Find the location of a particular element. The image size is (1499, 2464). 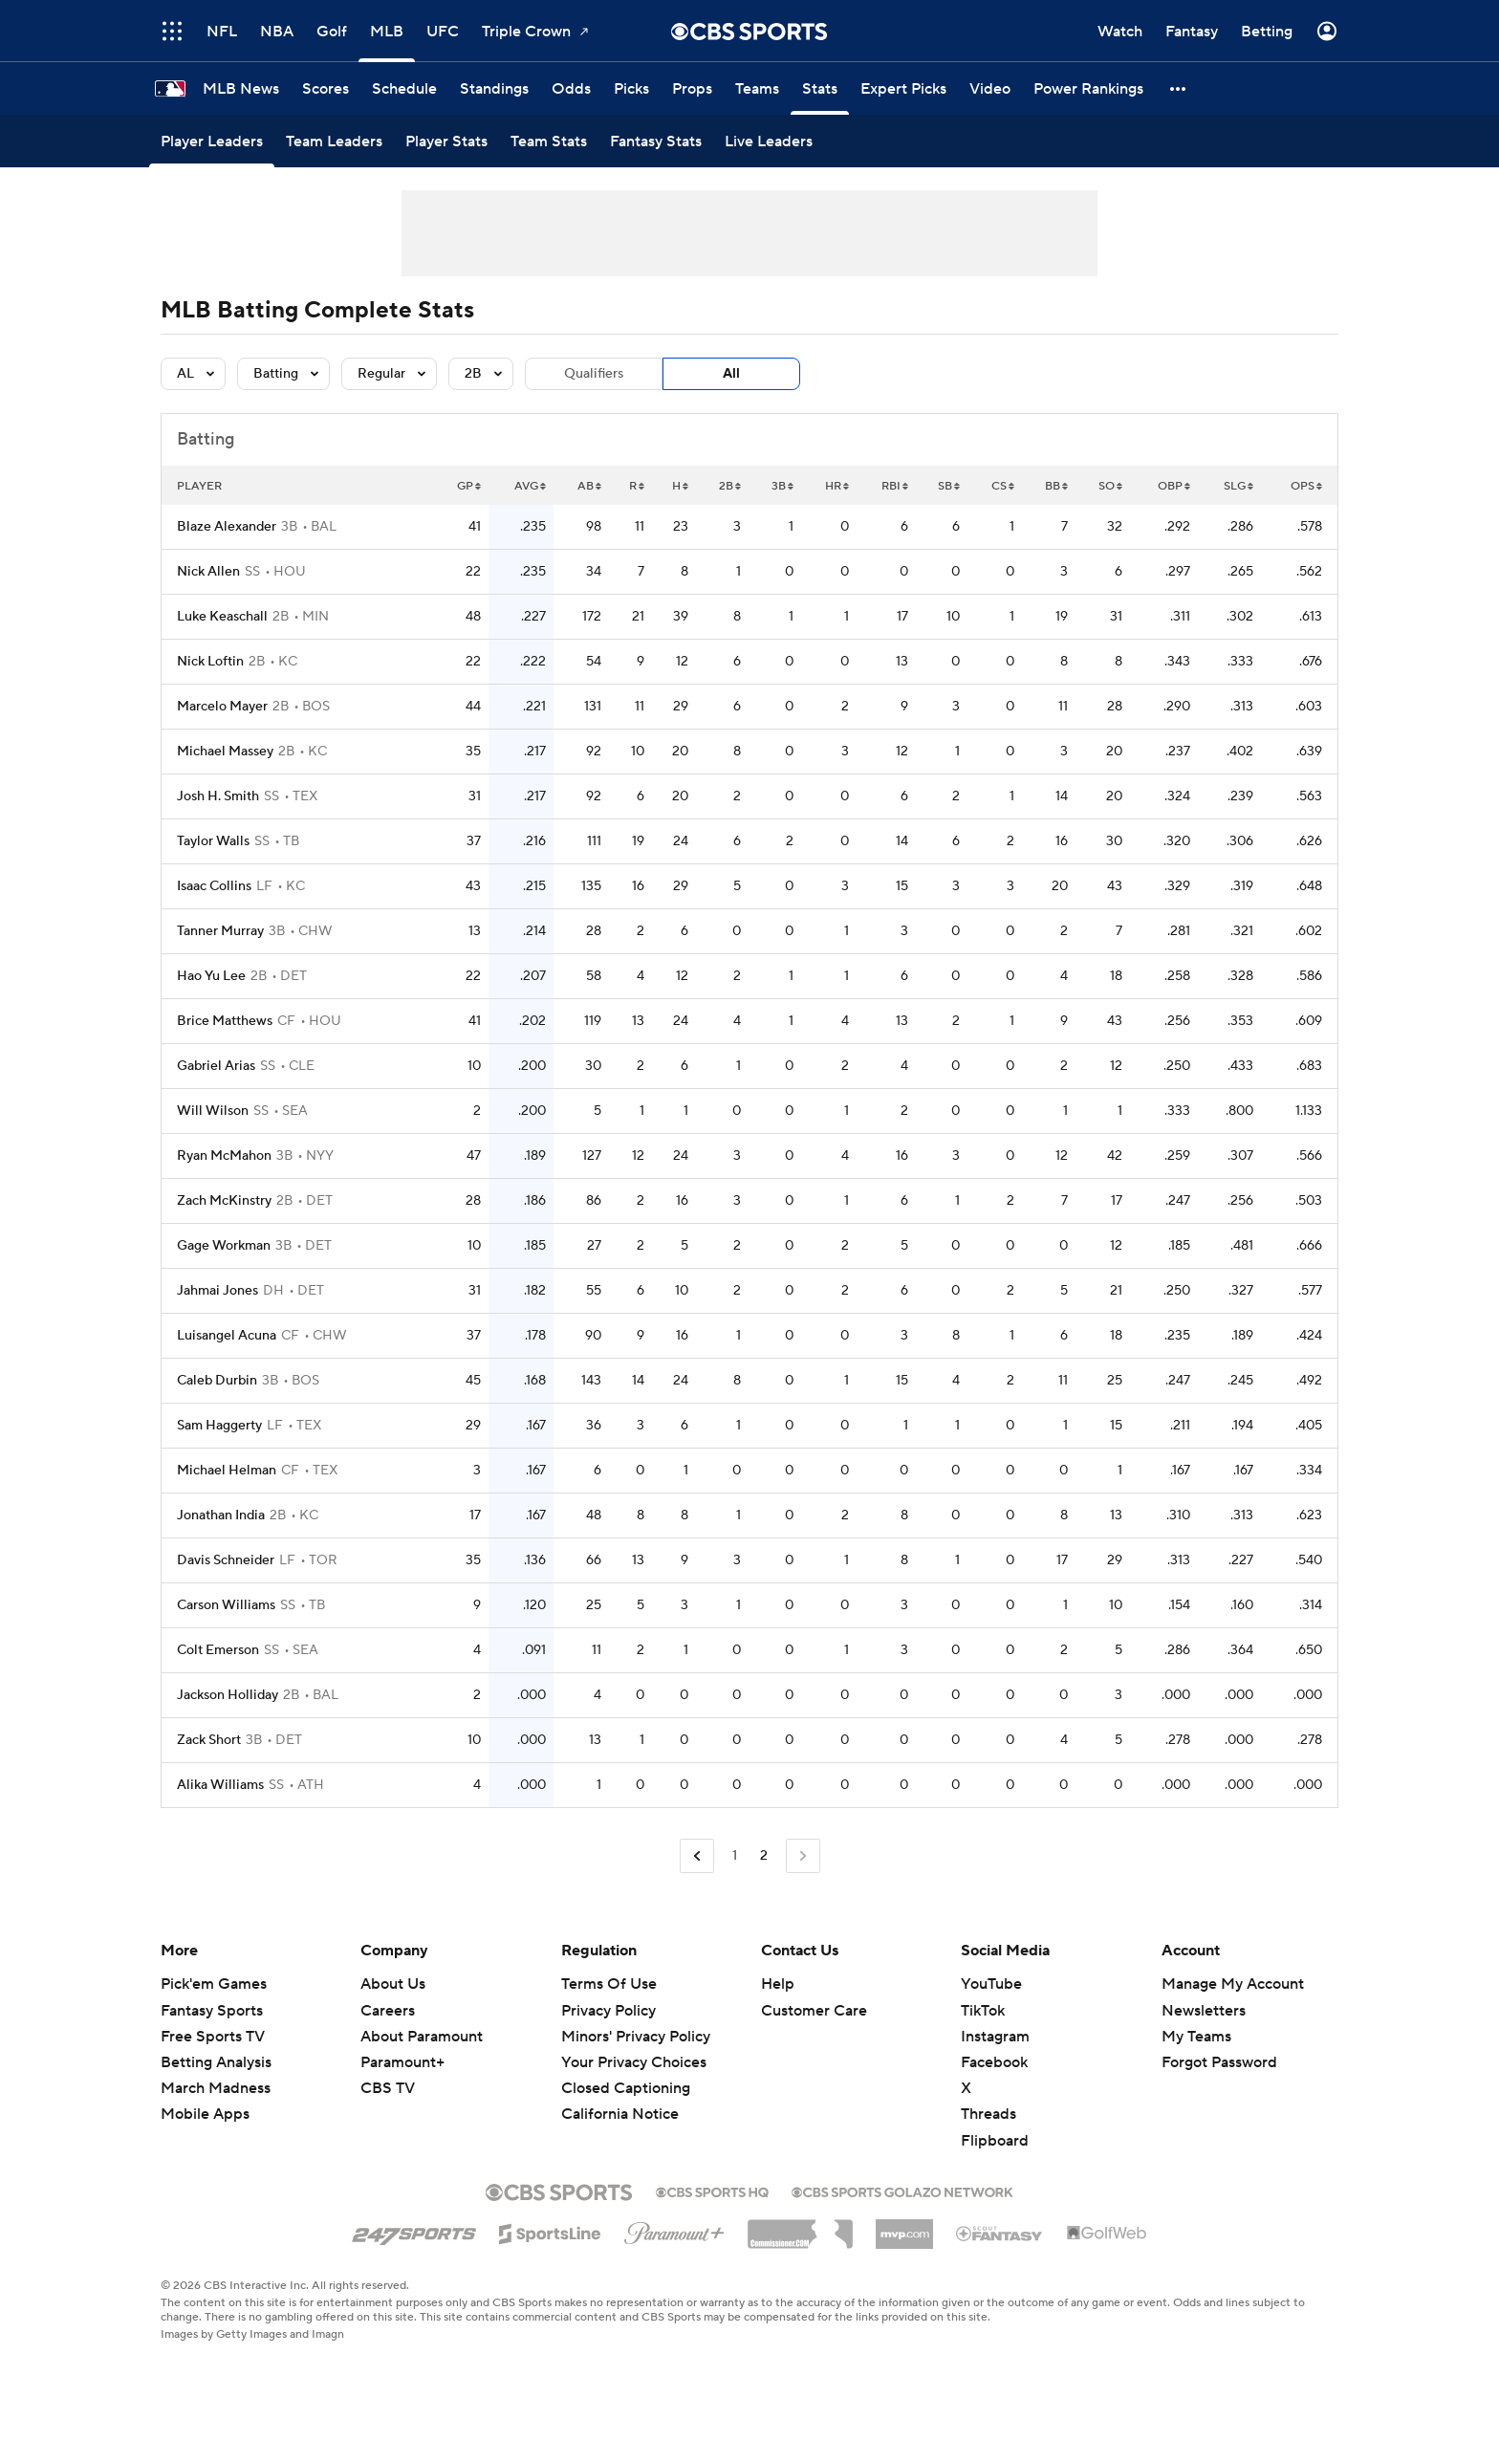

[Odds] is located at coordinates (571, 88).